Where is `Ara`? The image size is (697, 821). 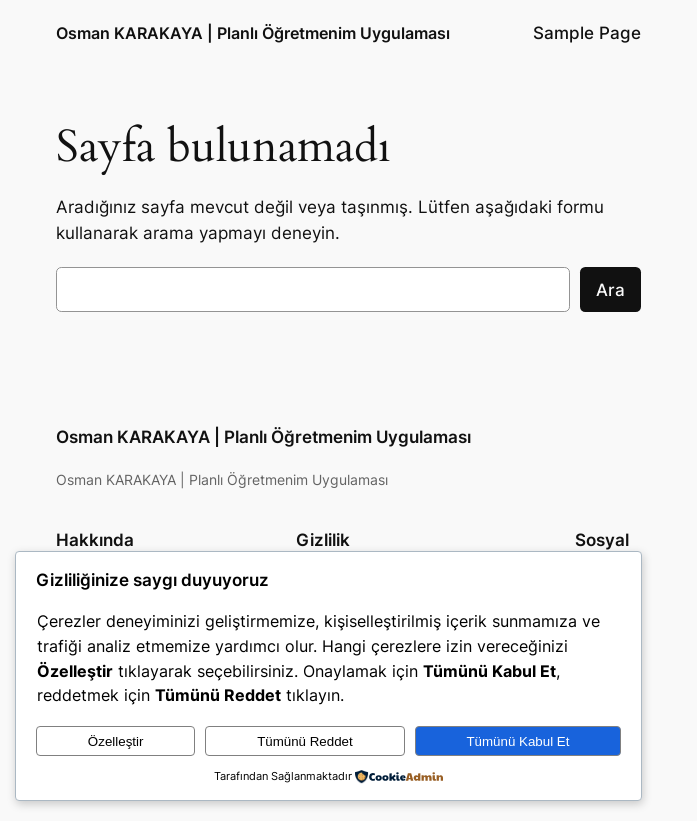 Ara is located at coordinates (610, 290).